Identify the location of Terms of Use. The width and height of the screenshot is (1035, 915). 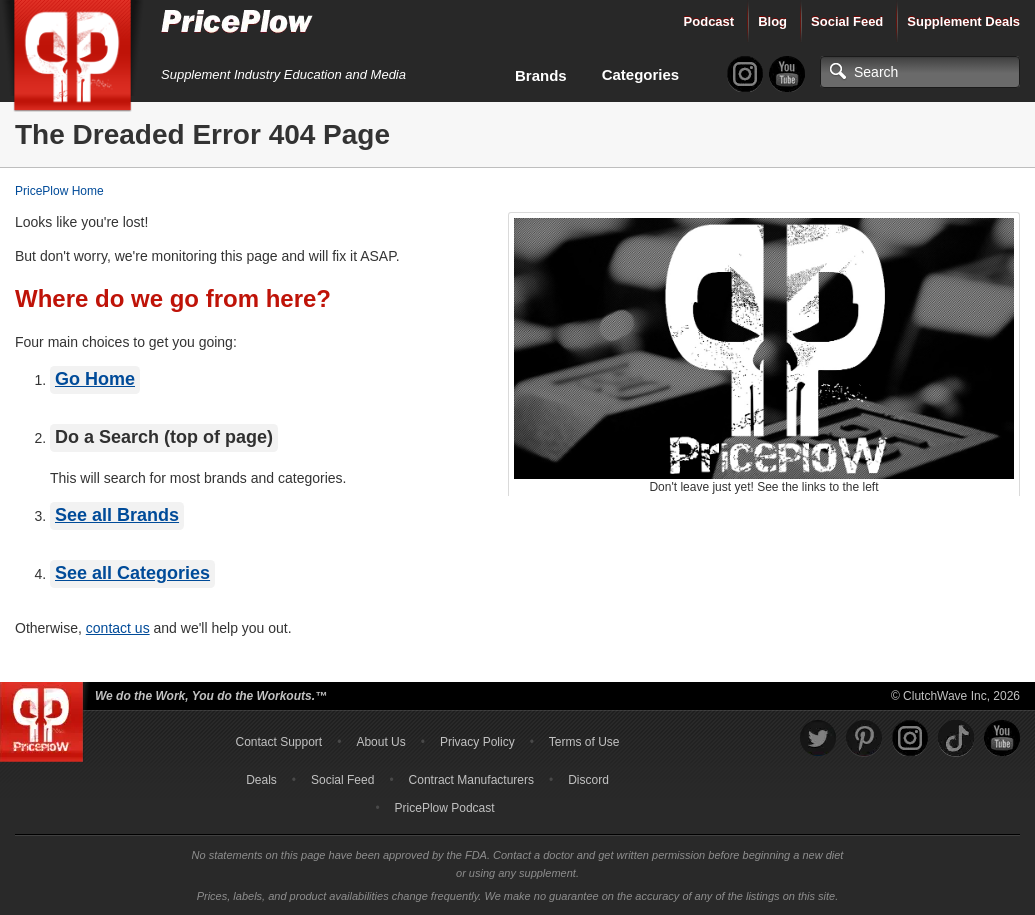
(584, 742).